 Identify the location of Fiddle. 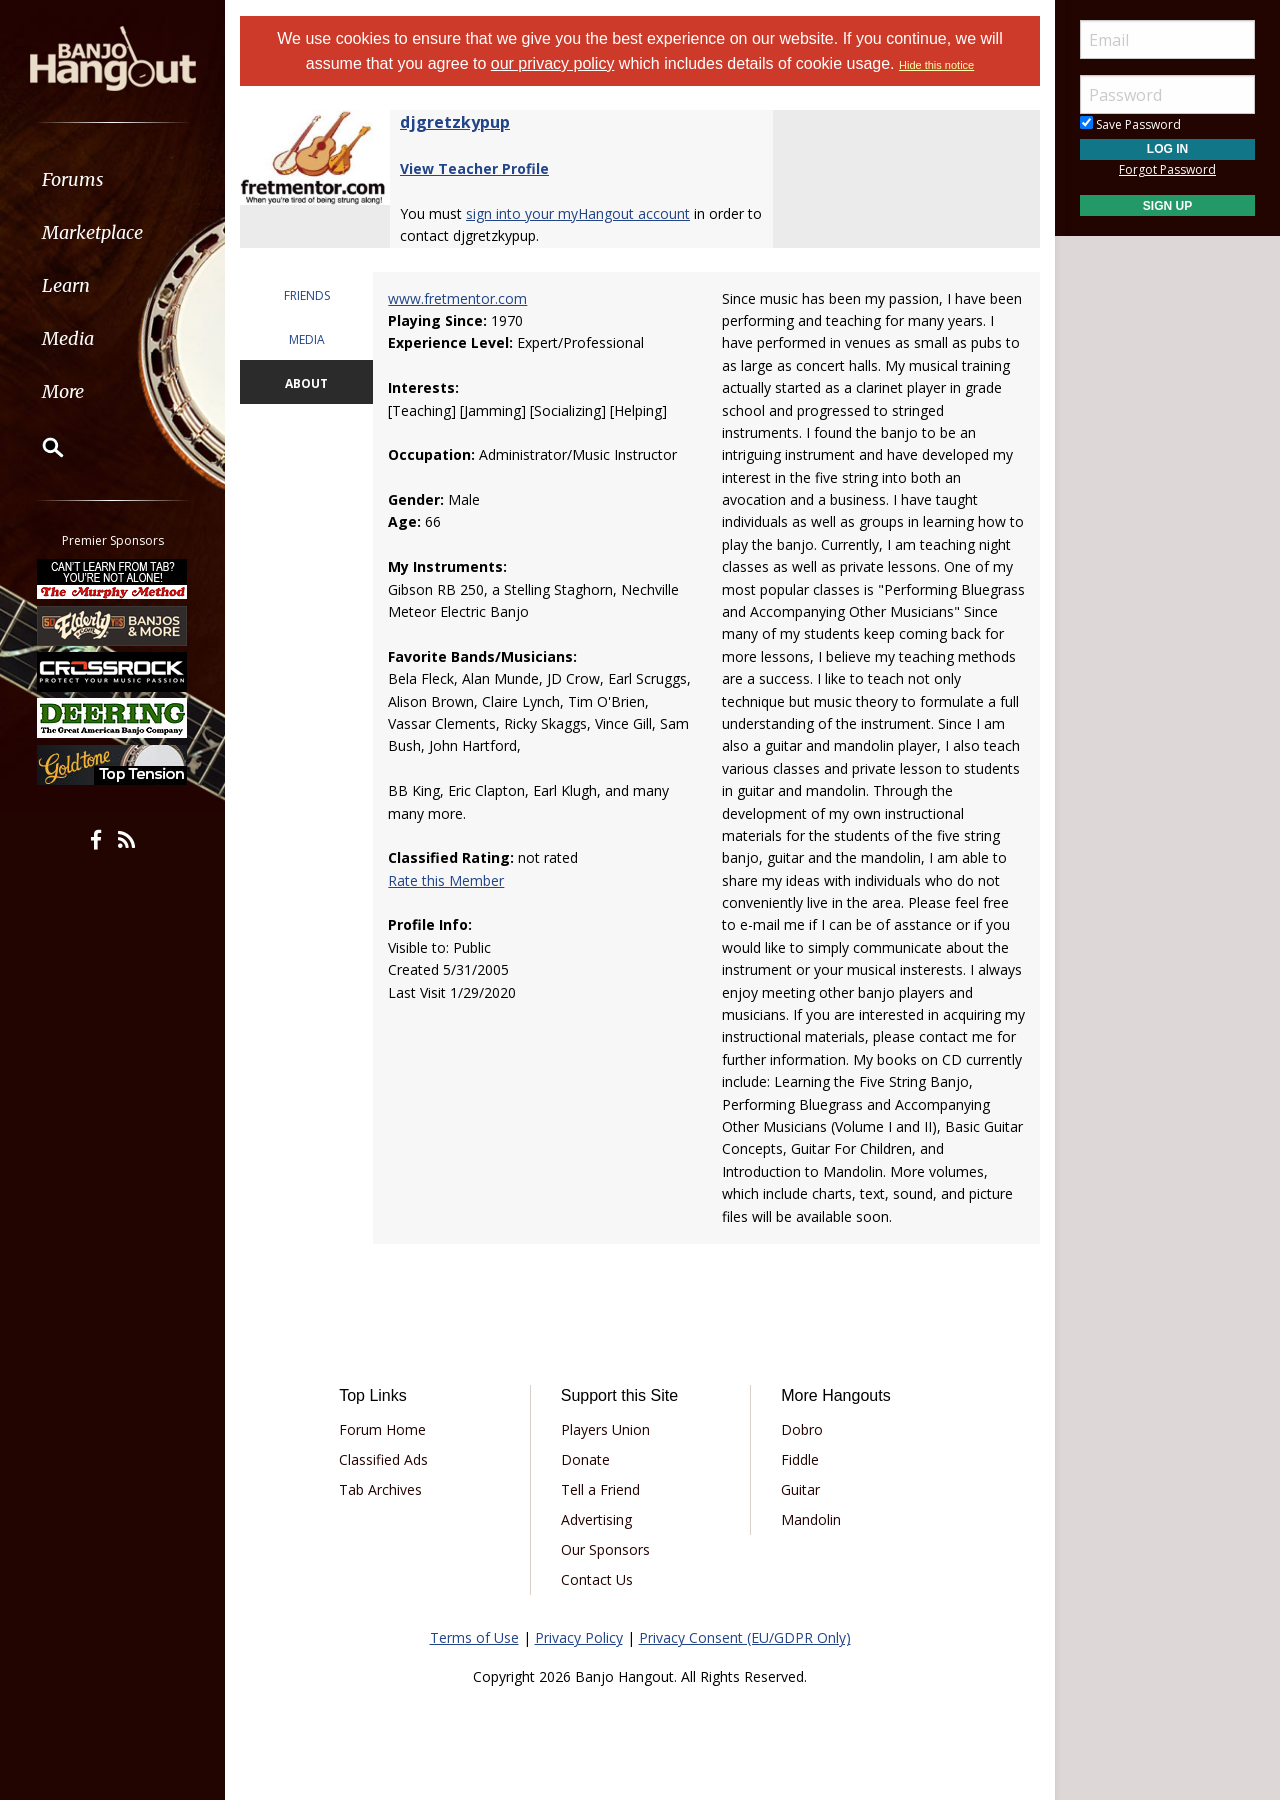
(800, 1459).